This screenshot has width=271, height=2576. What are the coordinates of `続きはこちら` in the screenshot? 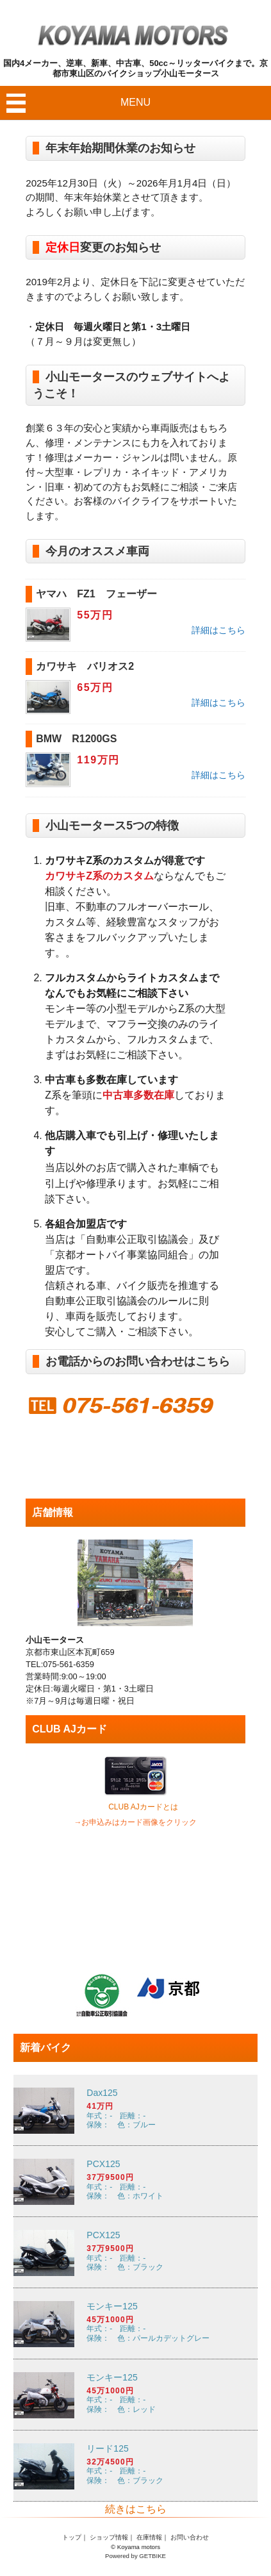 It's located at (136, 2509).